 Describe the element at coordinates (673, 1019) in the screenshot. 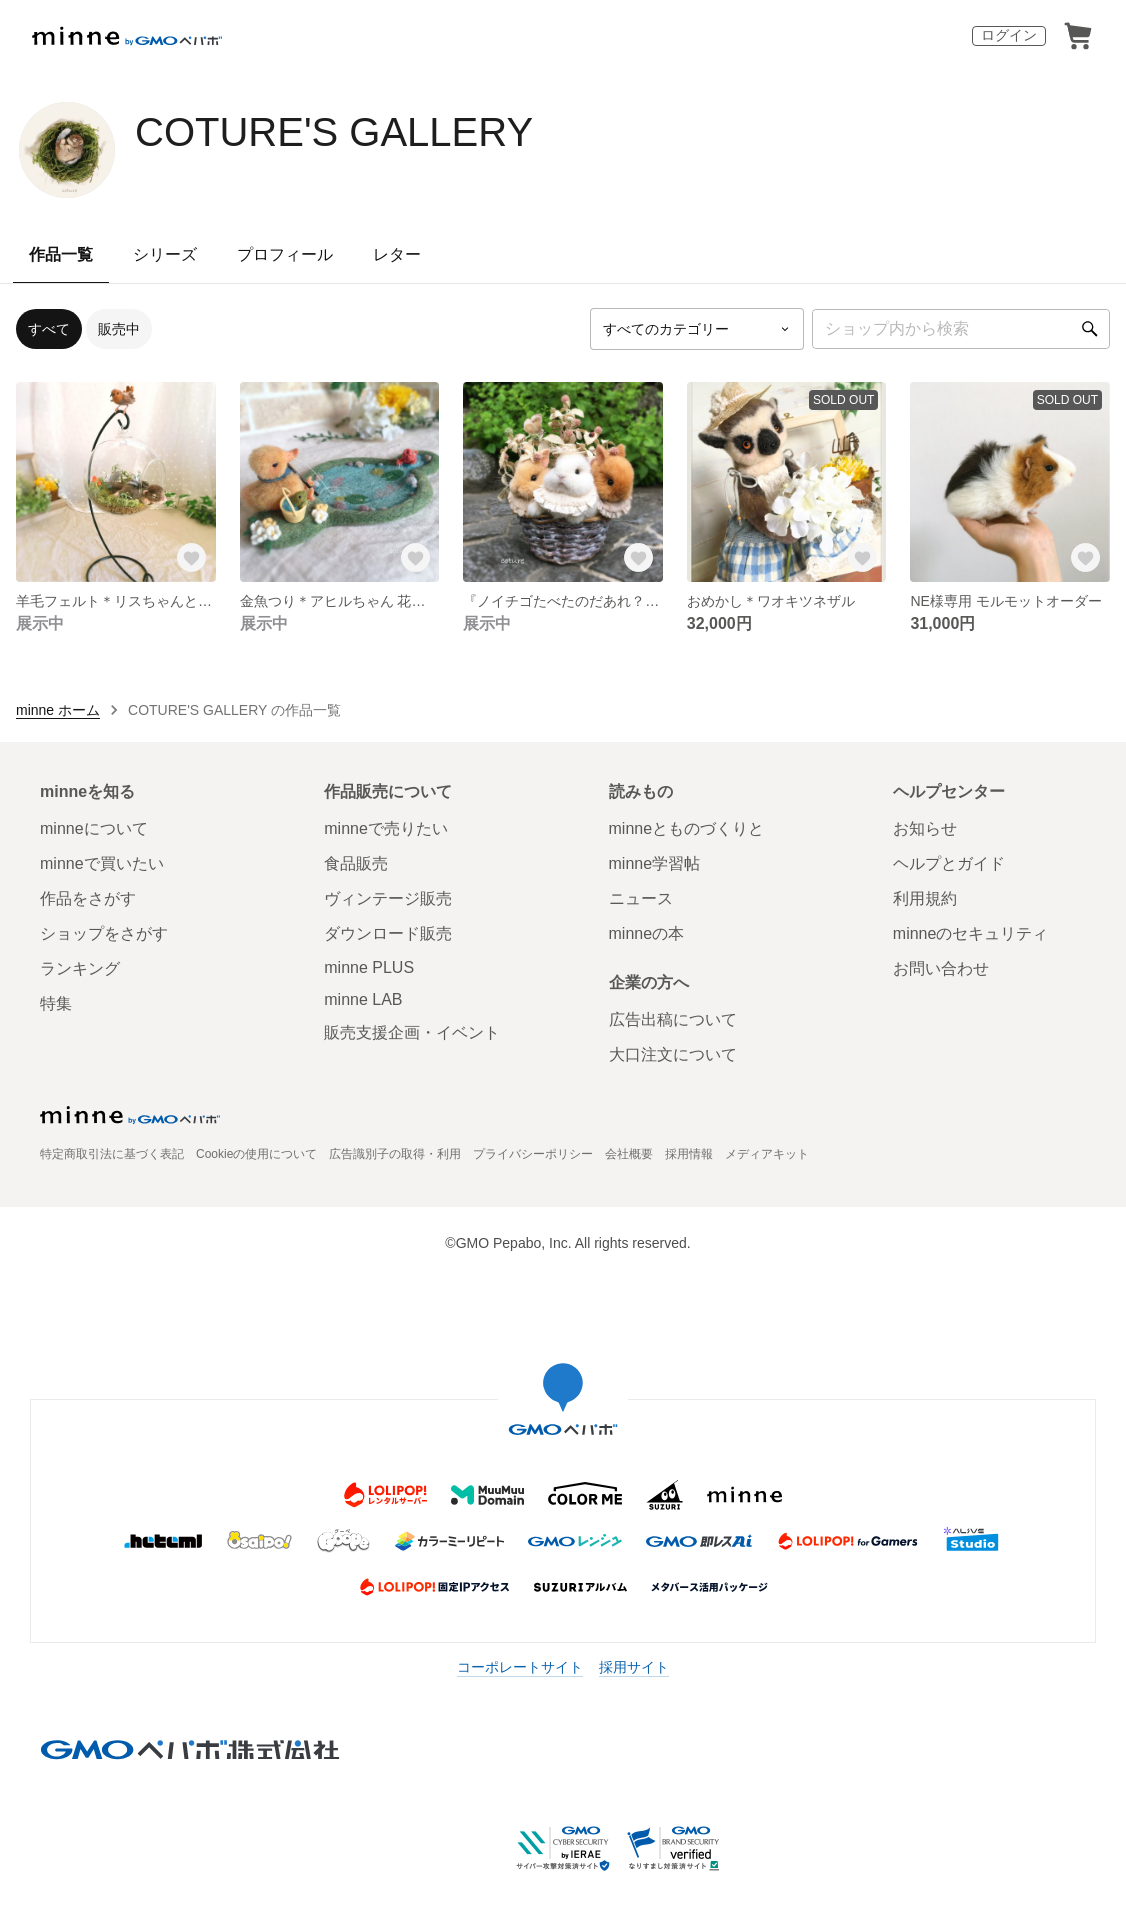

I see `広告出稿について` at that location.